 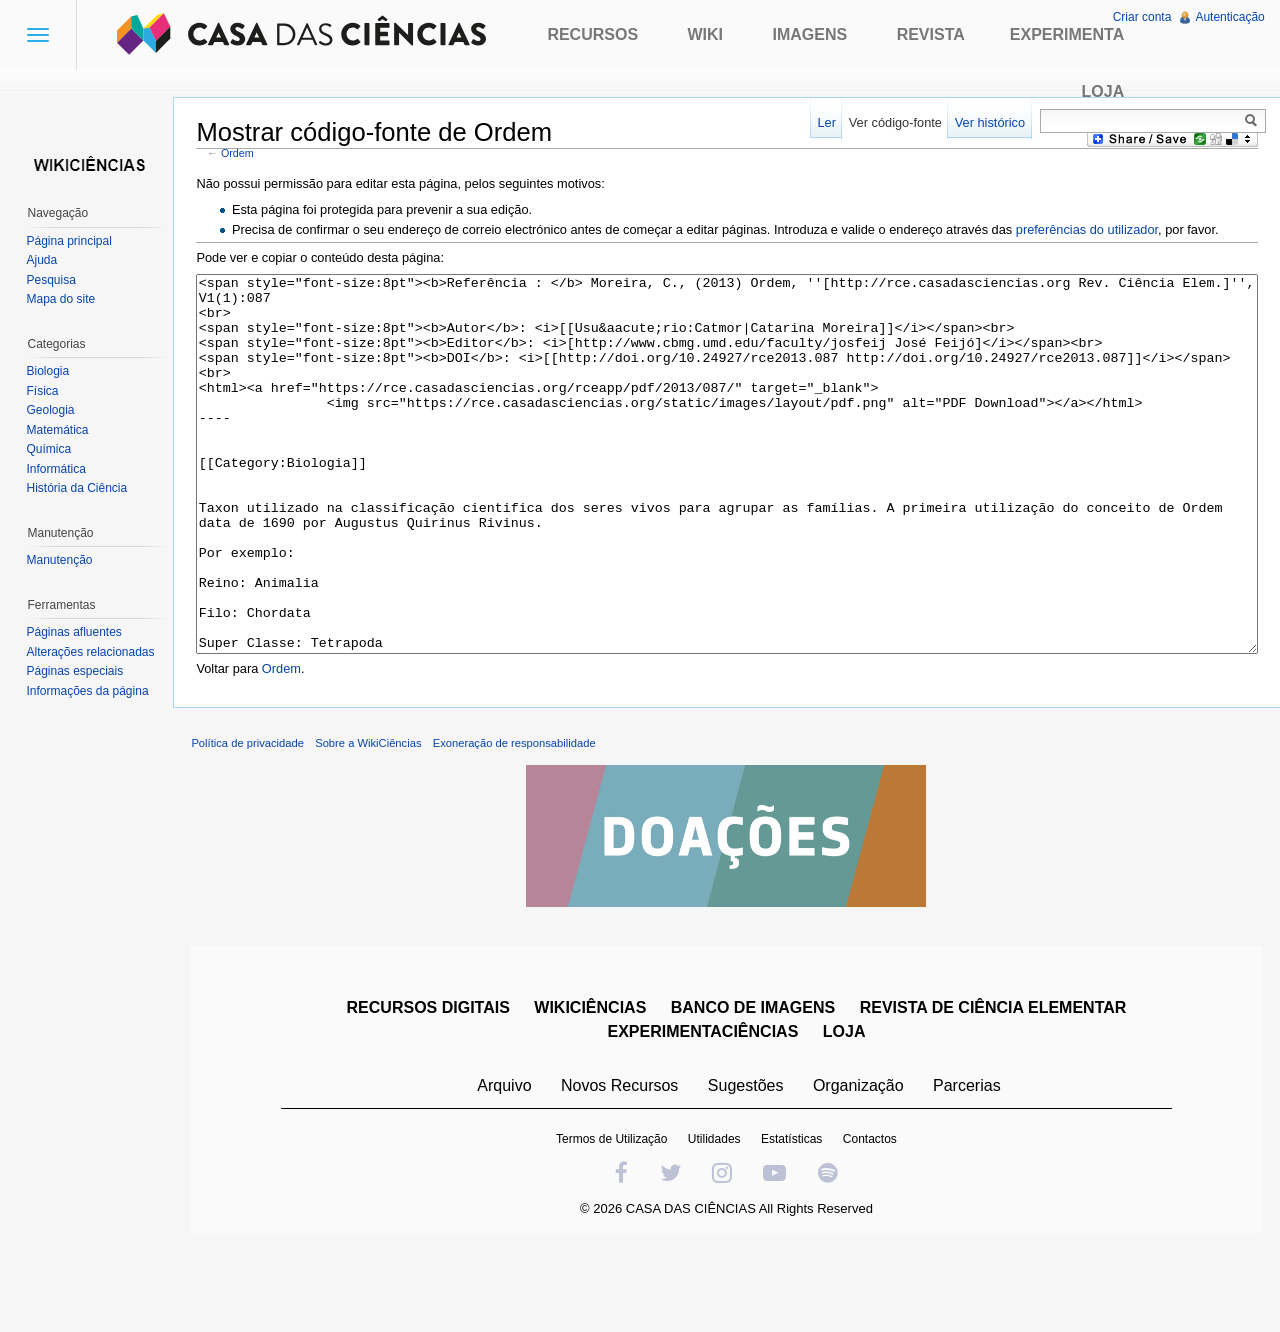 What do you see at coordinates (373, 822) in the screenshot?
I see `Sobre a WikiCiências` at bounding box center [373, 822].